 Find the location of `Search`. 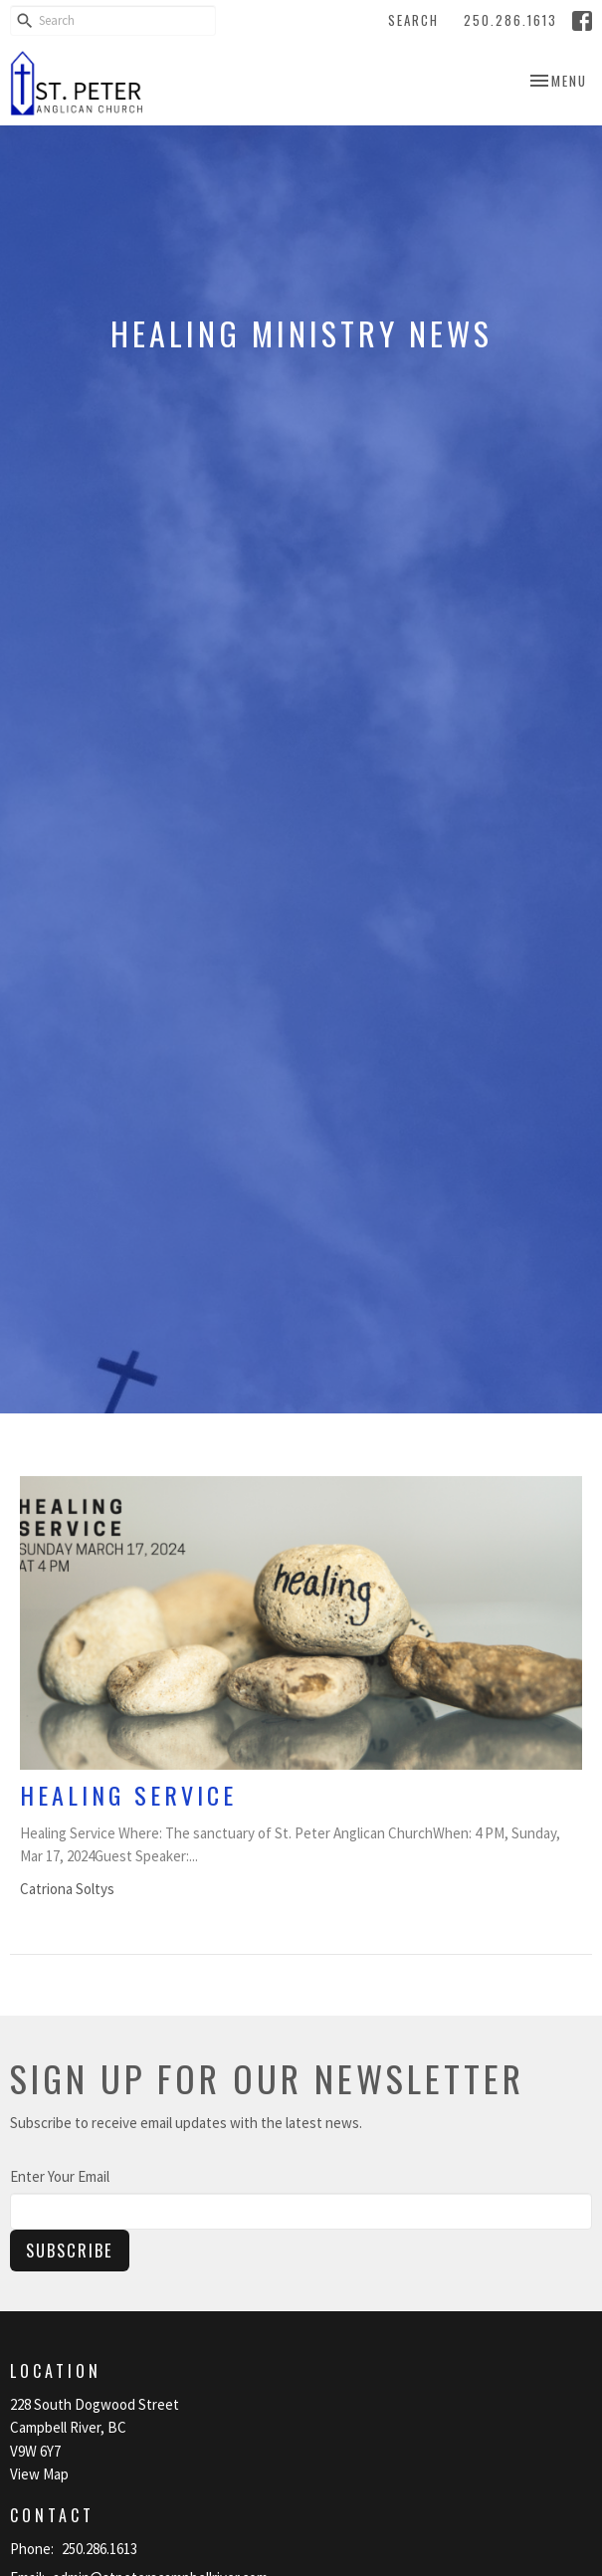

Search is located at coordinates (413, 20).